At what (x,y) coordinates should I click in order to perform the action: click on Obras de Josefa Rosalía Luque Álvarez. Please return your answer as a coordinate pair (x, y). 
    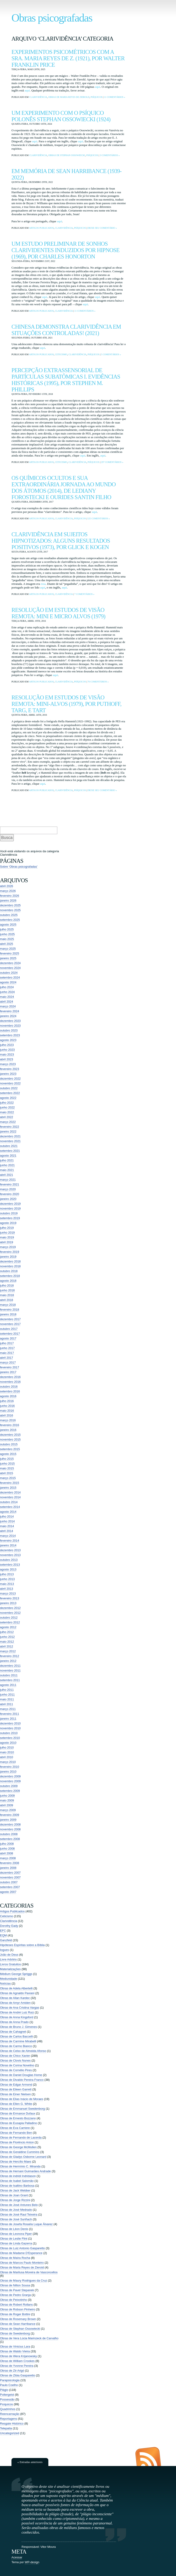
    Looking at the image, I should click on (26, 2224).